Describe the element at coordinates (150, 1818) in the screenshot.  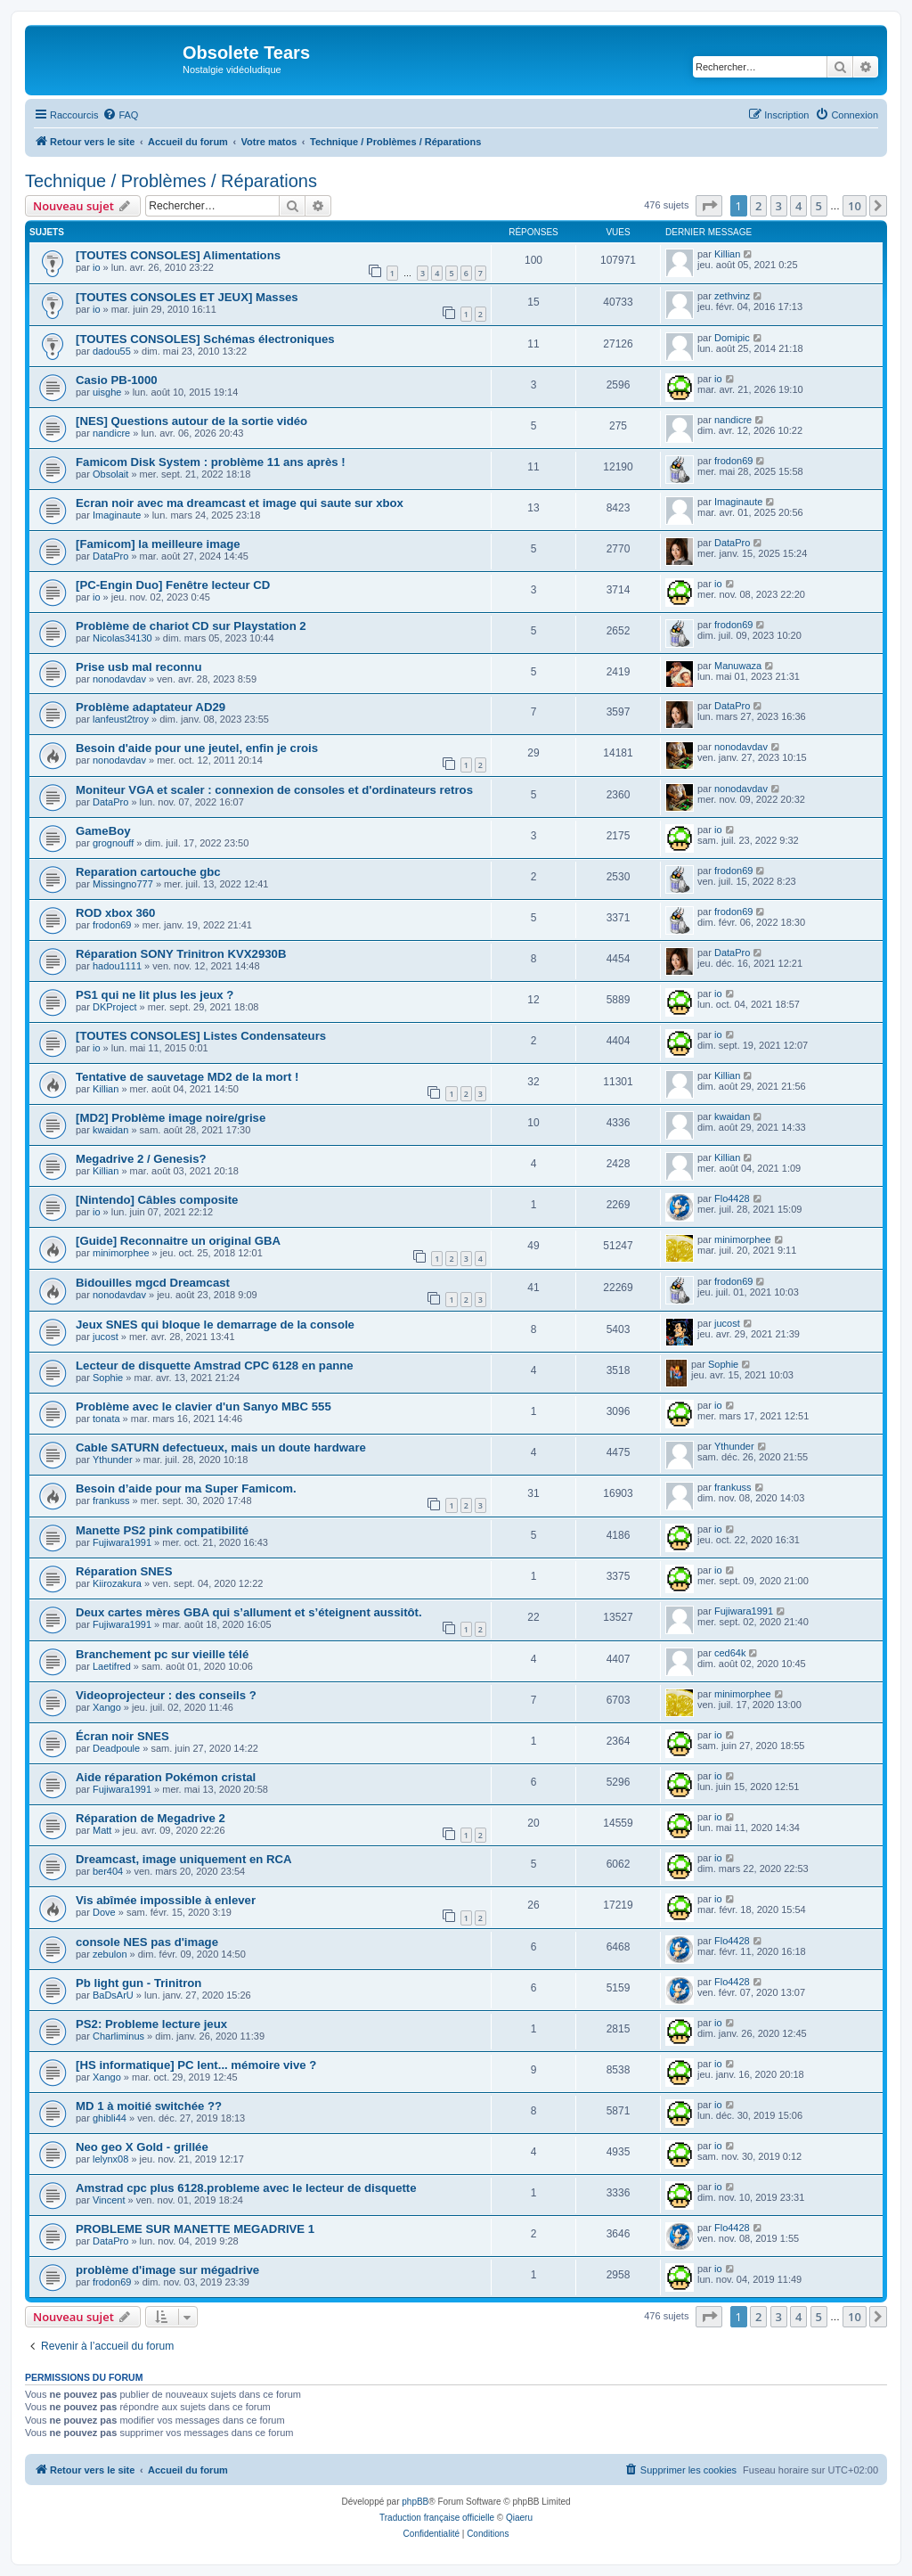
I see `Réparation de Megadrive 2` at that location.